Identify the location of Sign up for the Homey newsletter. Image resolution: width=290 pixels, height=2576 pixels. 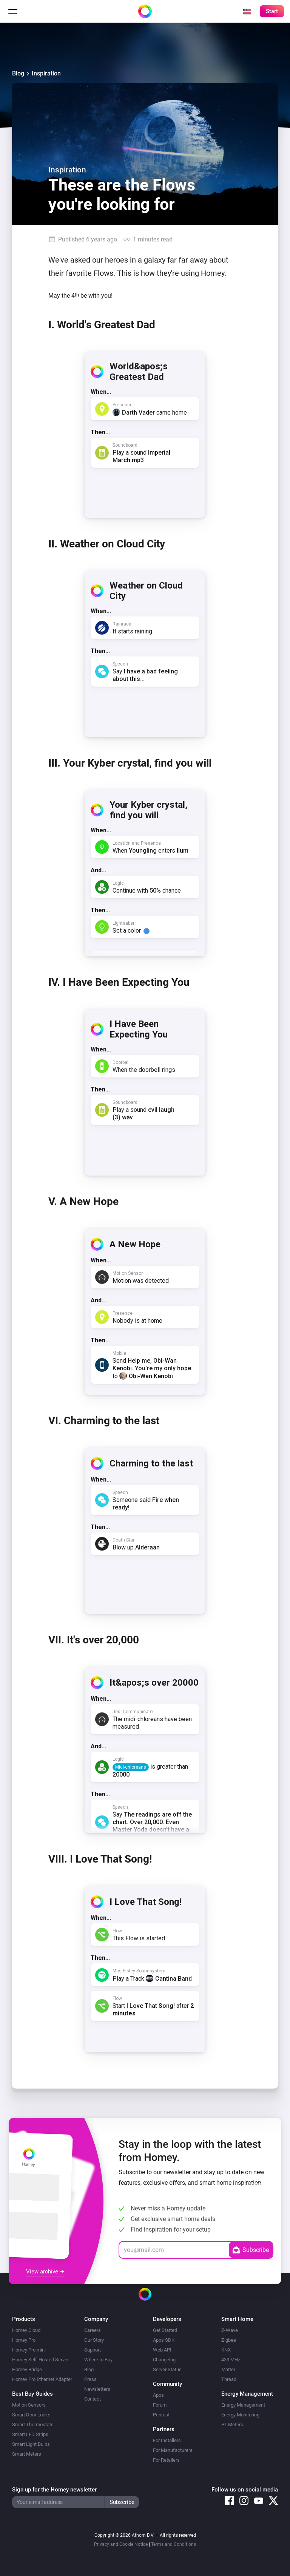
(54, 2489).